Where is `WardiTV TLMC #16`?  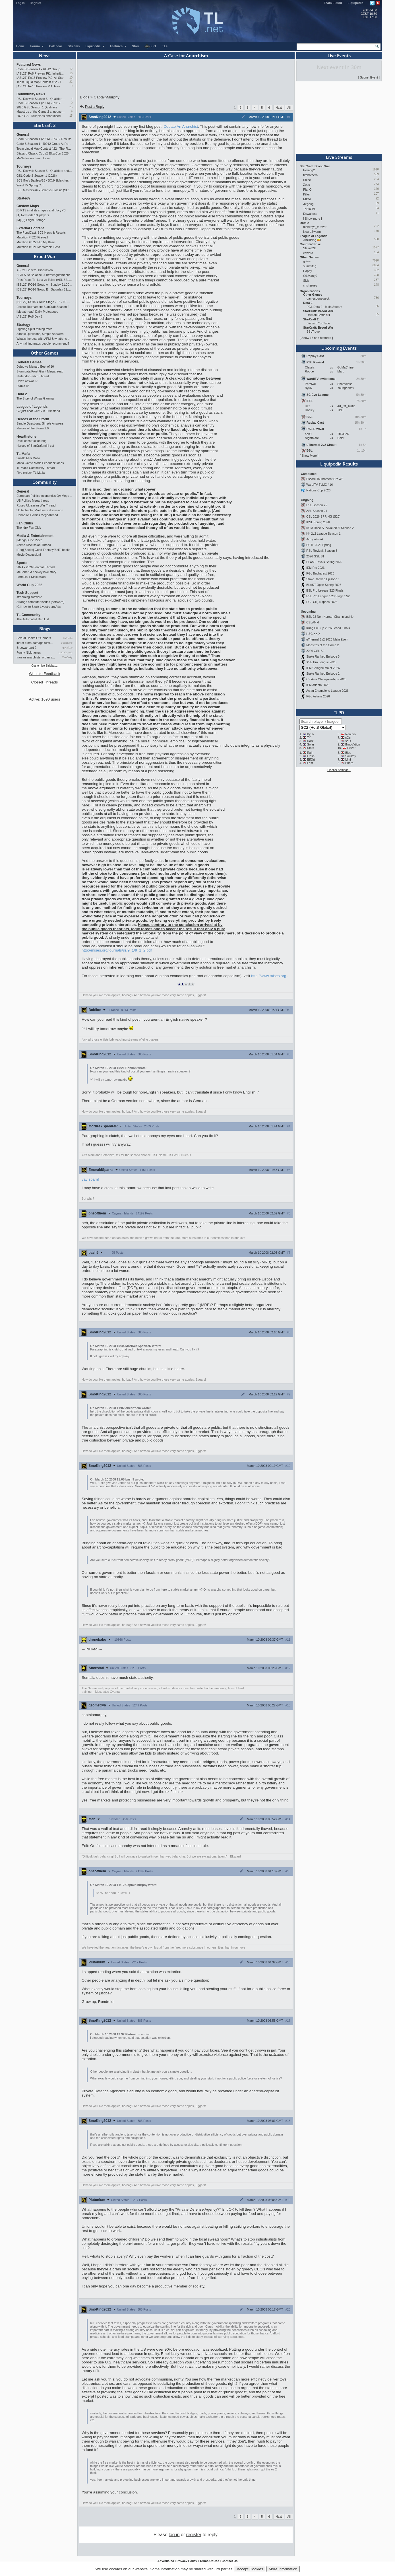 WardiTV TLMC #16 is located at coordinates (319, 484).